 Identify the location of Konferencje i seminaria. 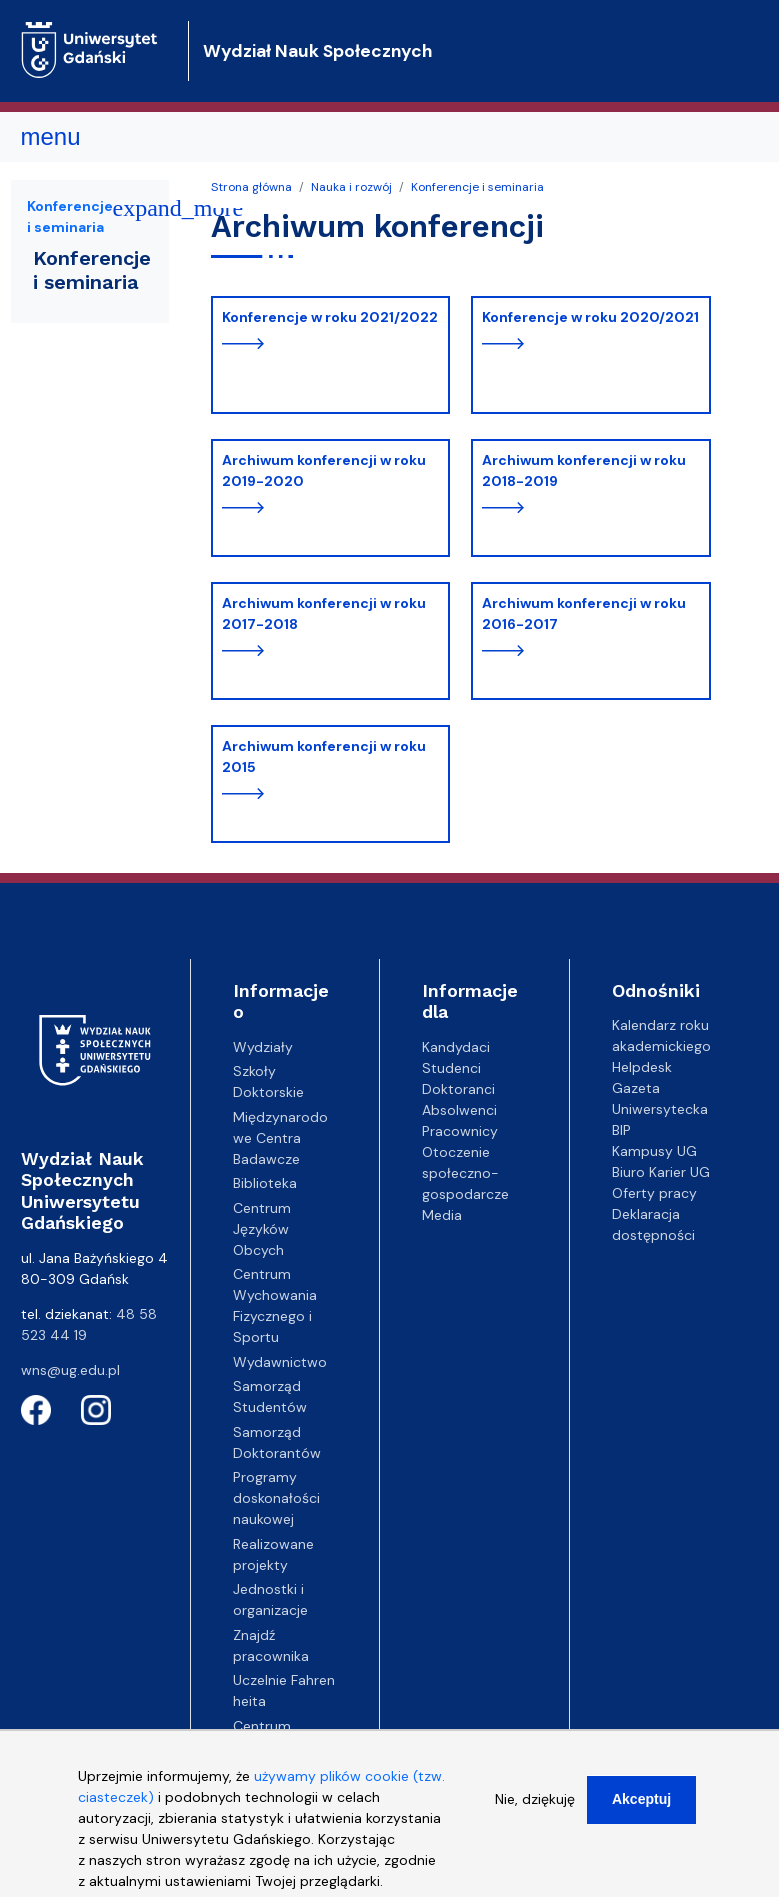
(477, 187).